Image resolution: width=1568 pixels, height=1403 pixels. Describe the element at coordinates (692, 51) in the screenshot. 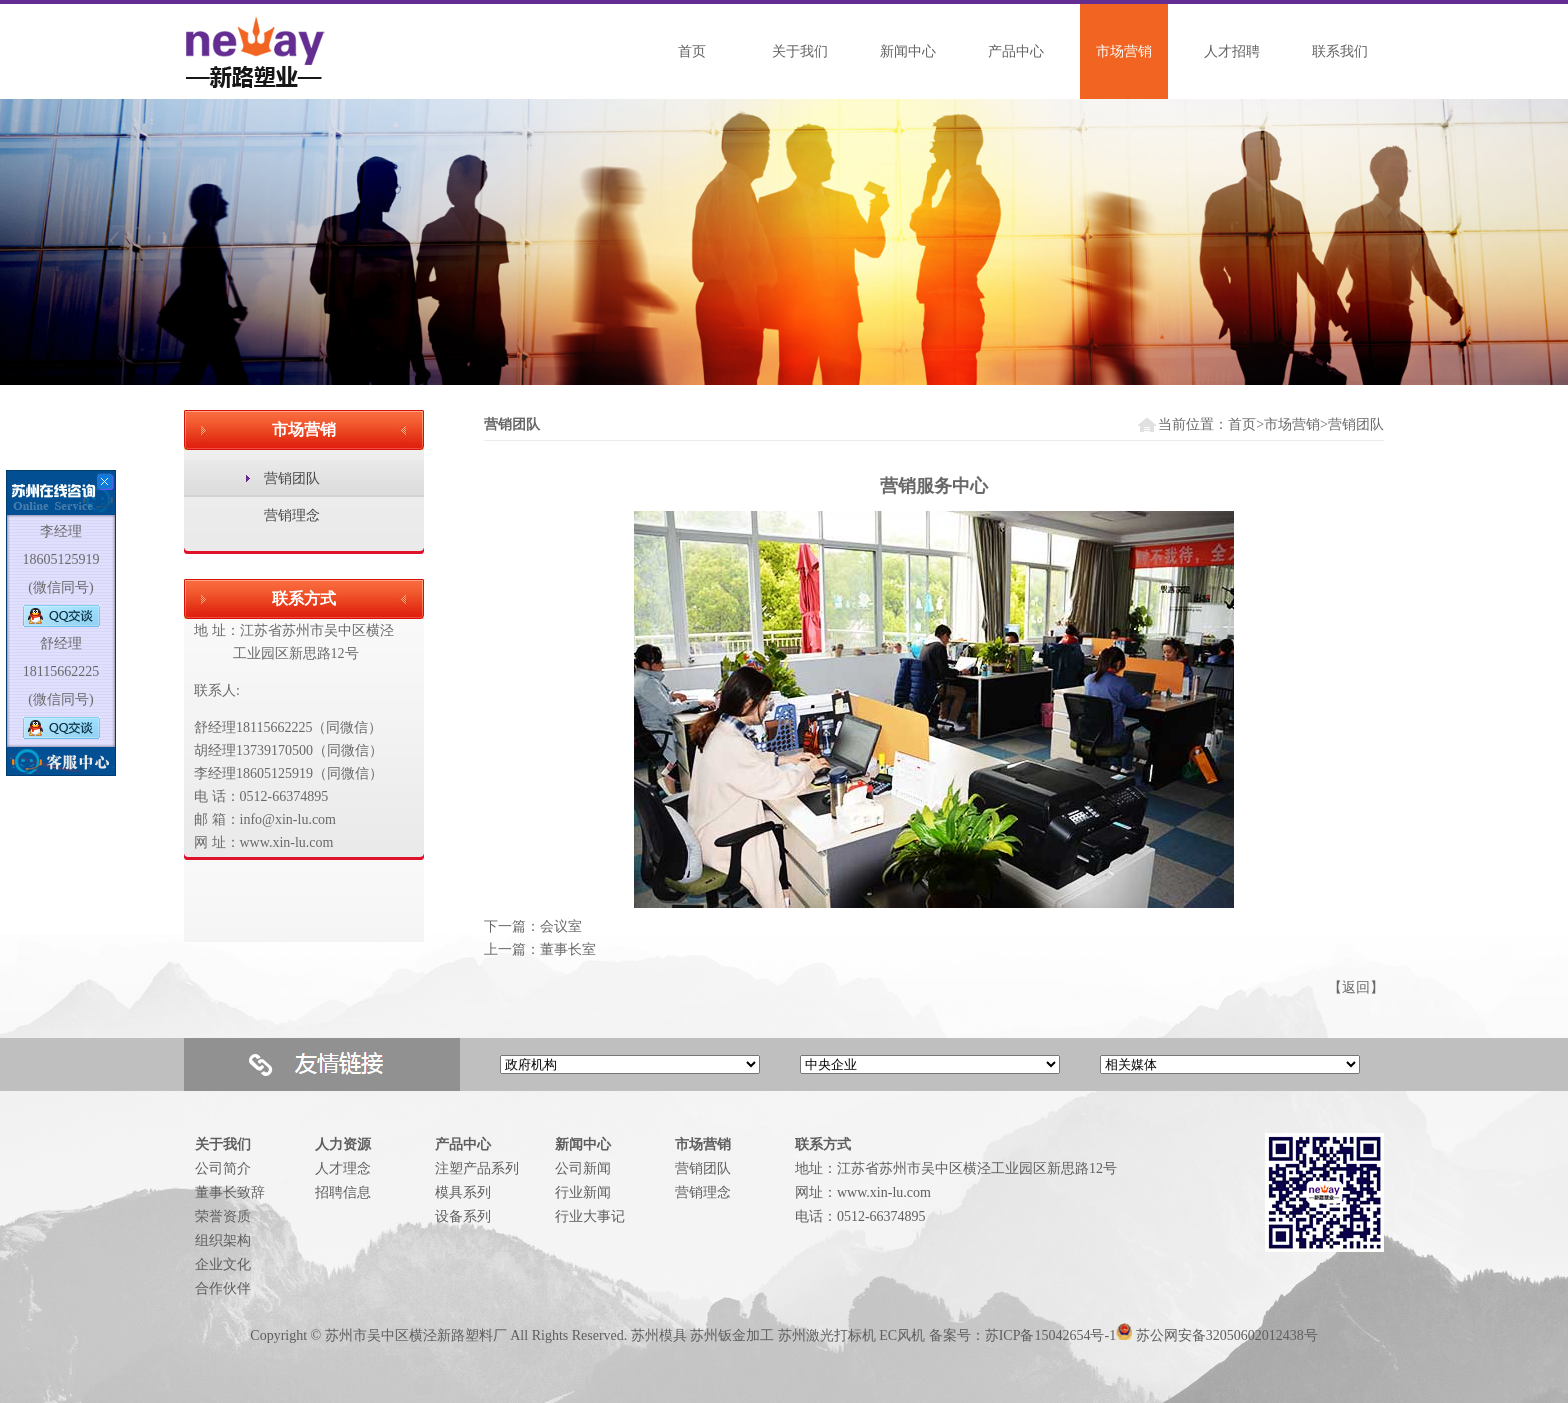

I see `首页` at that location.